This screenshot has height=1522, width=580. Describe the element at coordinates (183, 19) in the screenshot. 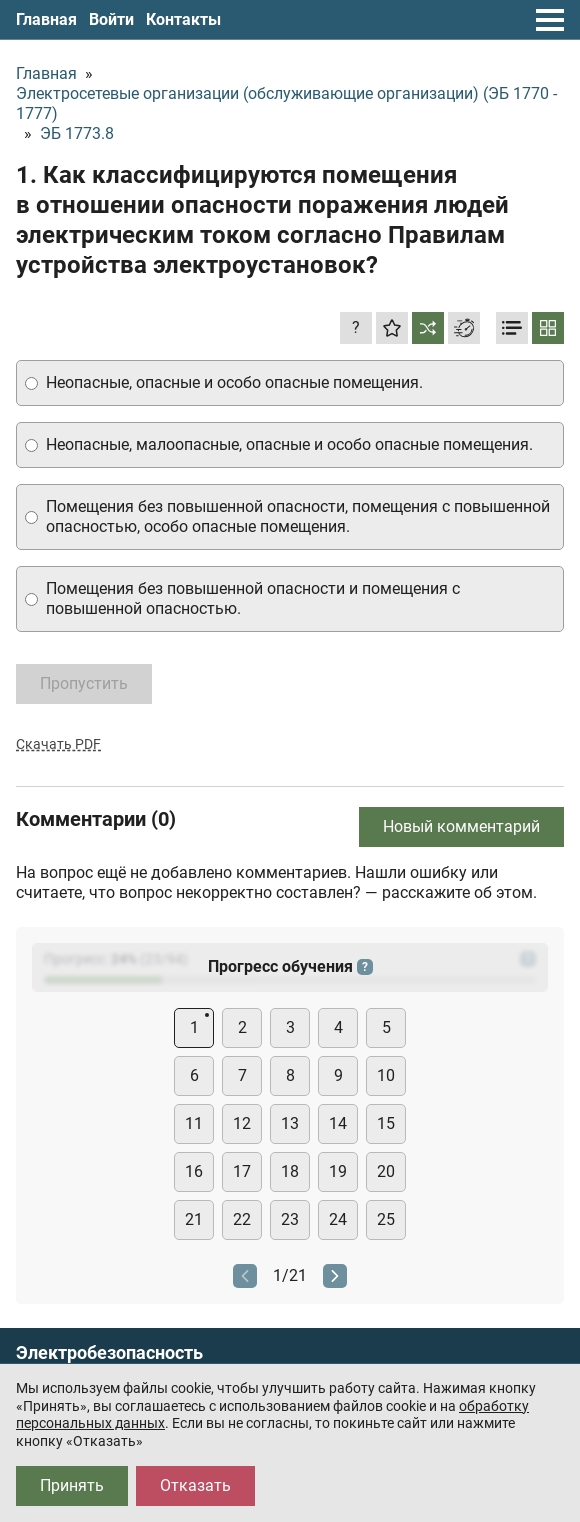

I see `Контакты` at that location.